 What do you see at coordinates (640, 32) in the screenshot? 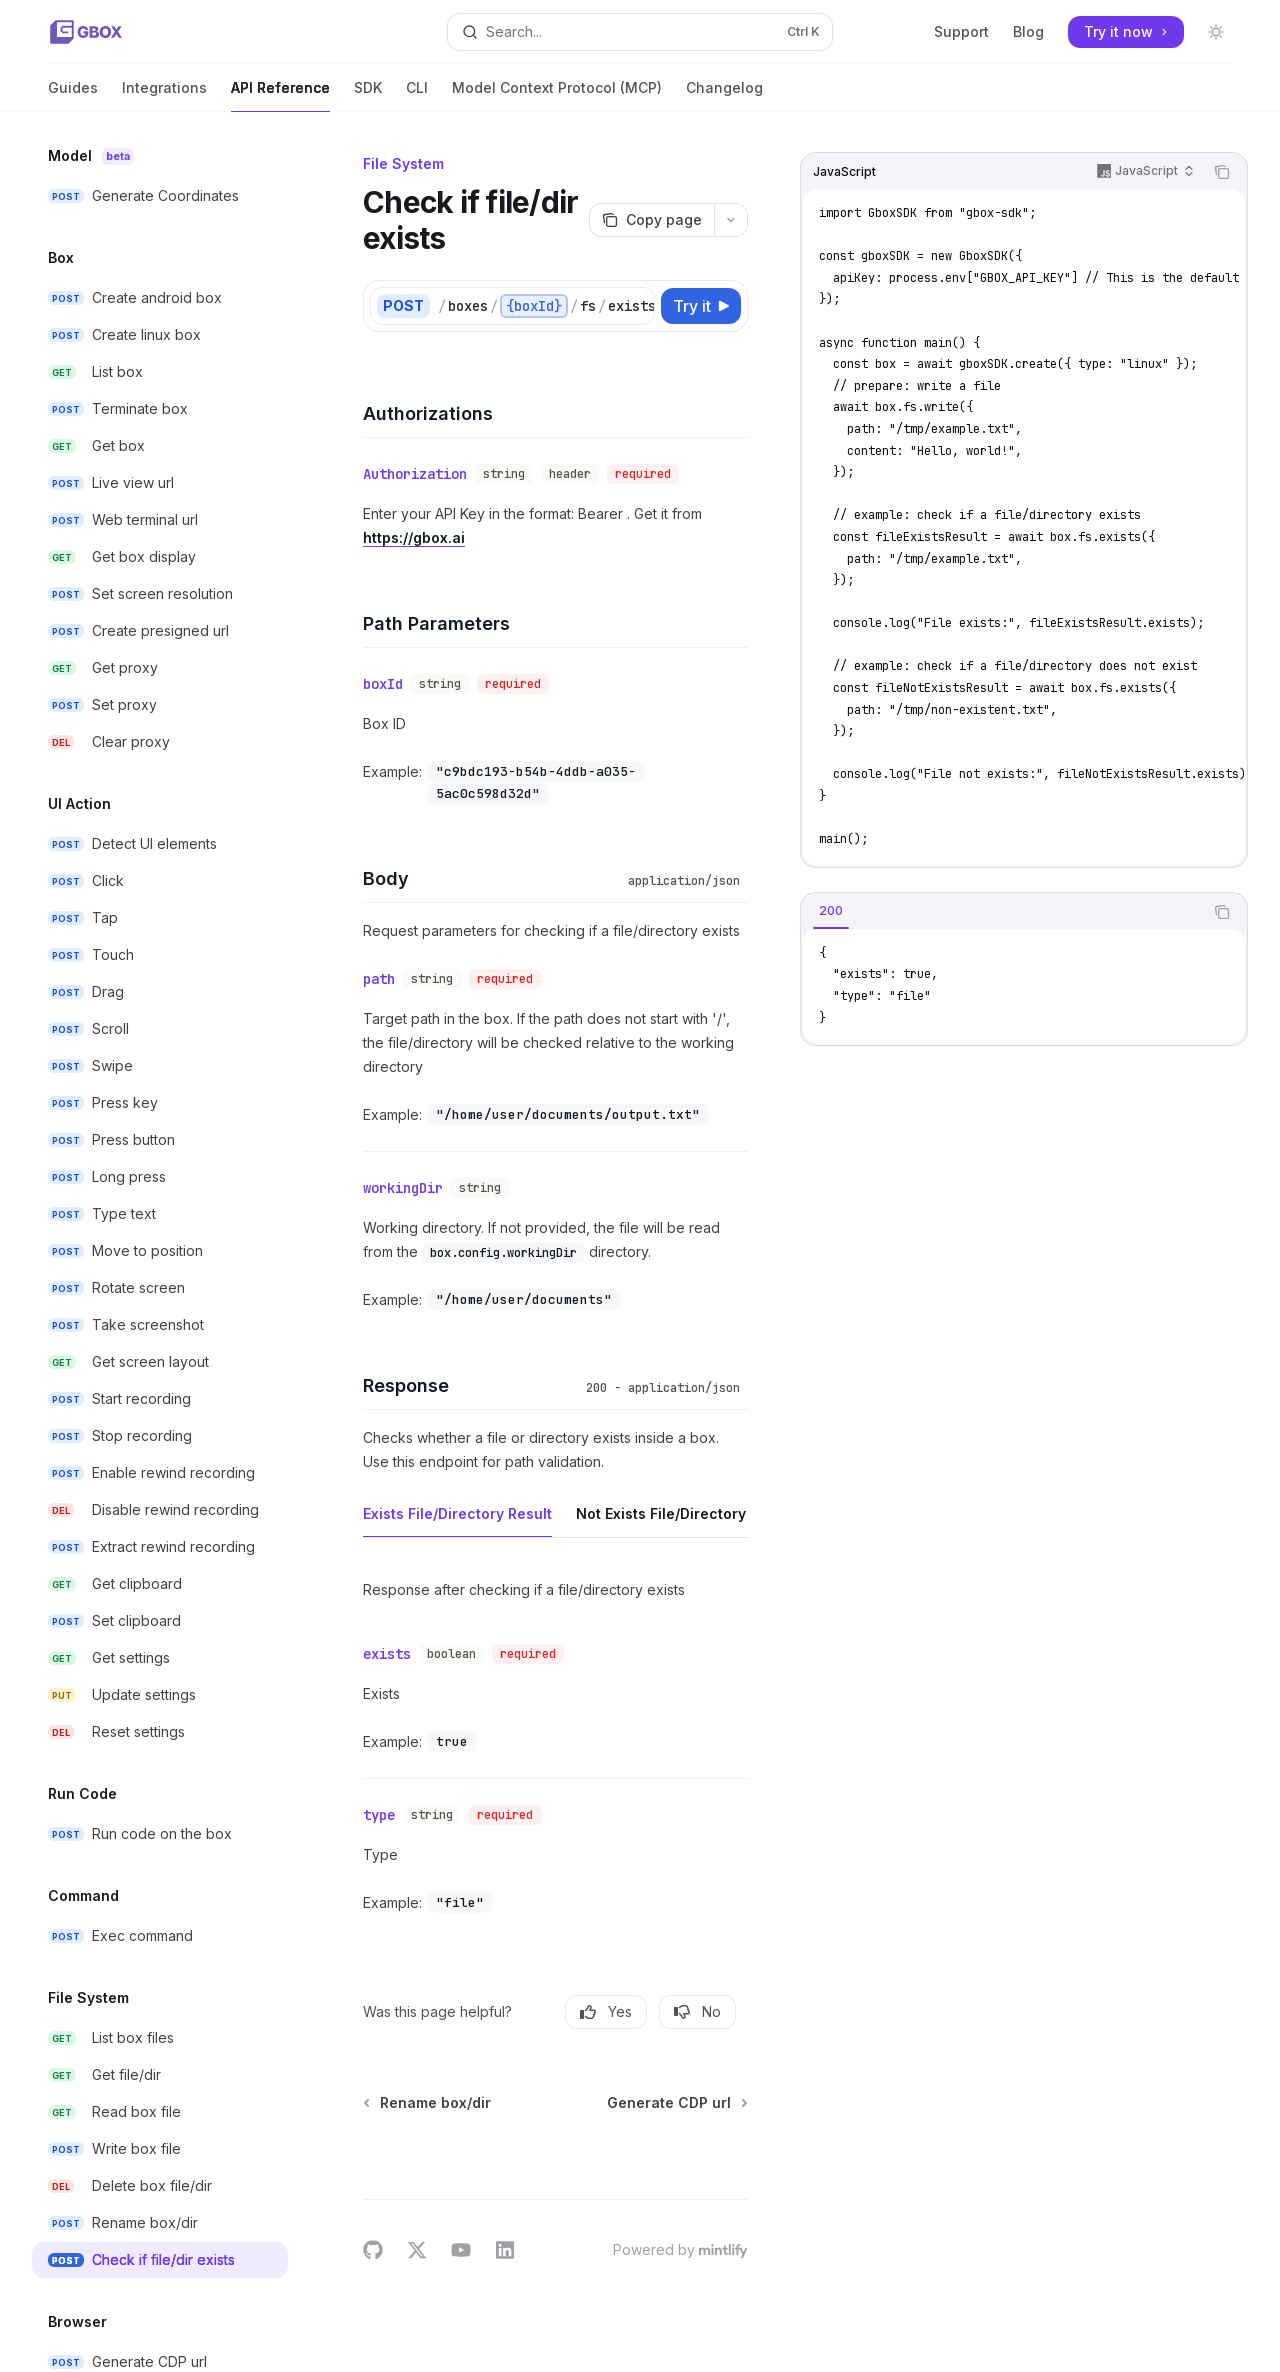
I see `[Open search]` at bounding box center [640, 32].